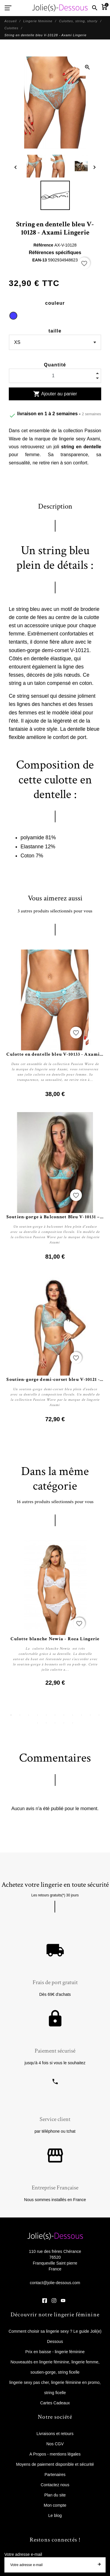 The image size is (110, 2576). What do you see at coordinates (55, 1613) in the screenshot?
I see `[tabpanel]` at bounding box center [55, 1613].